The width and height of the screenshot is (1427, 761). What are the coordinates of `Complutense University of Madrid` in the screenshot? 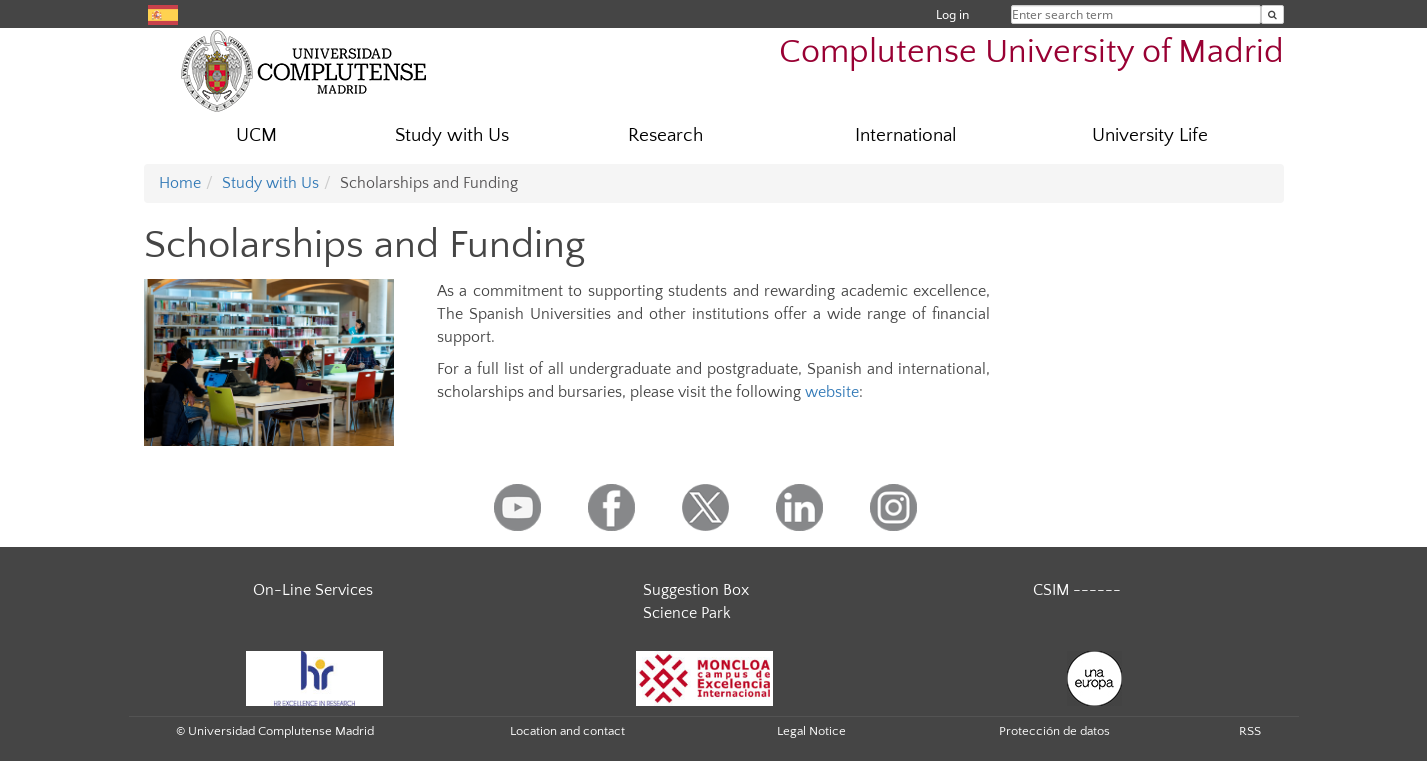 It's located at (1031, 52).